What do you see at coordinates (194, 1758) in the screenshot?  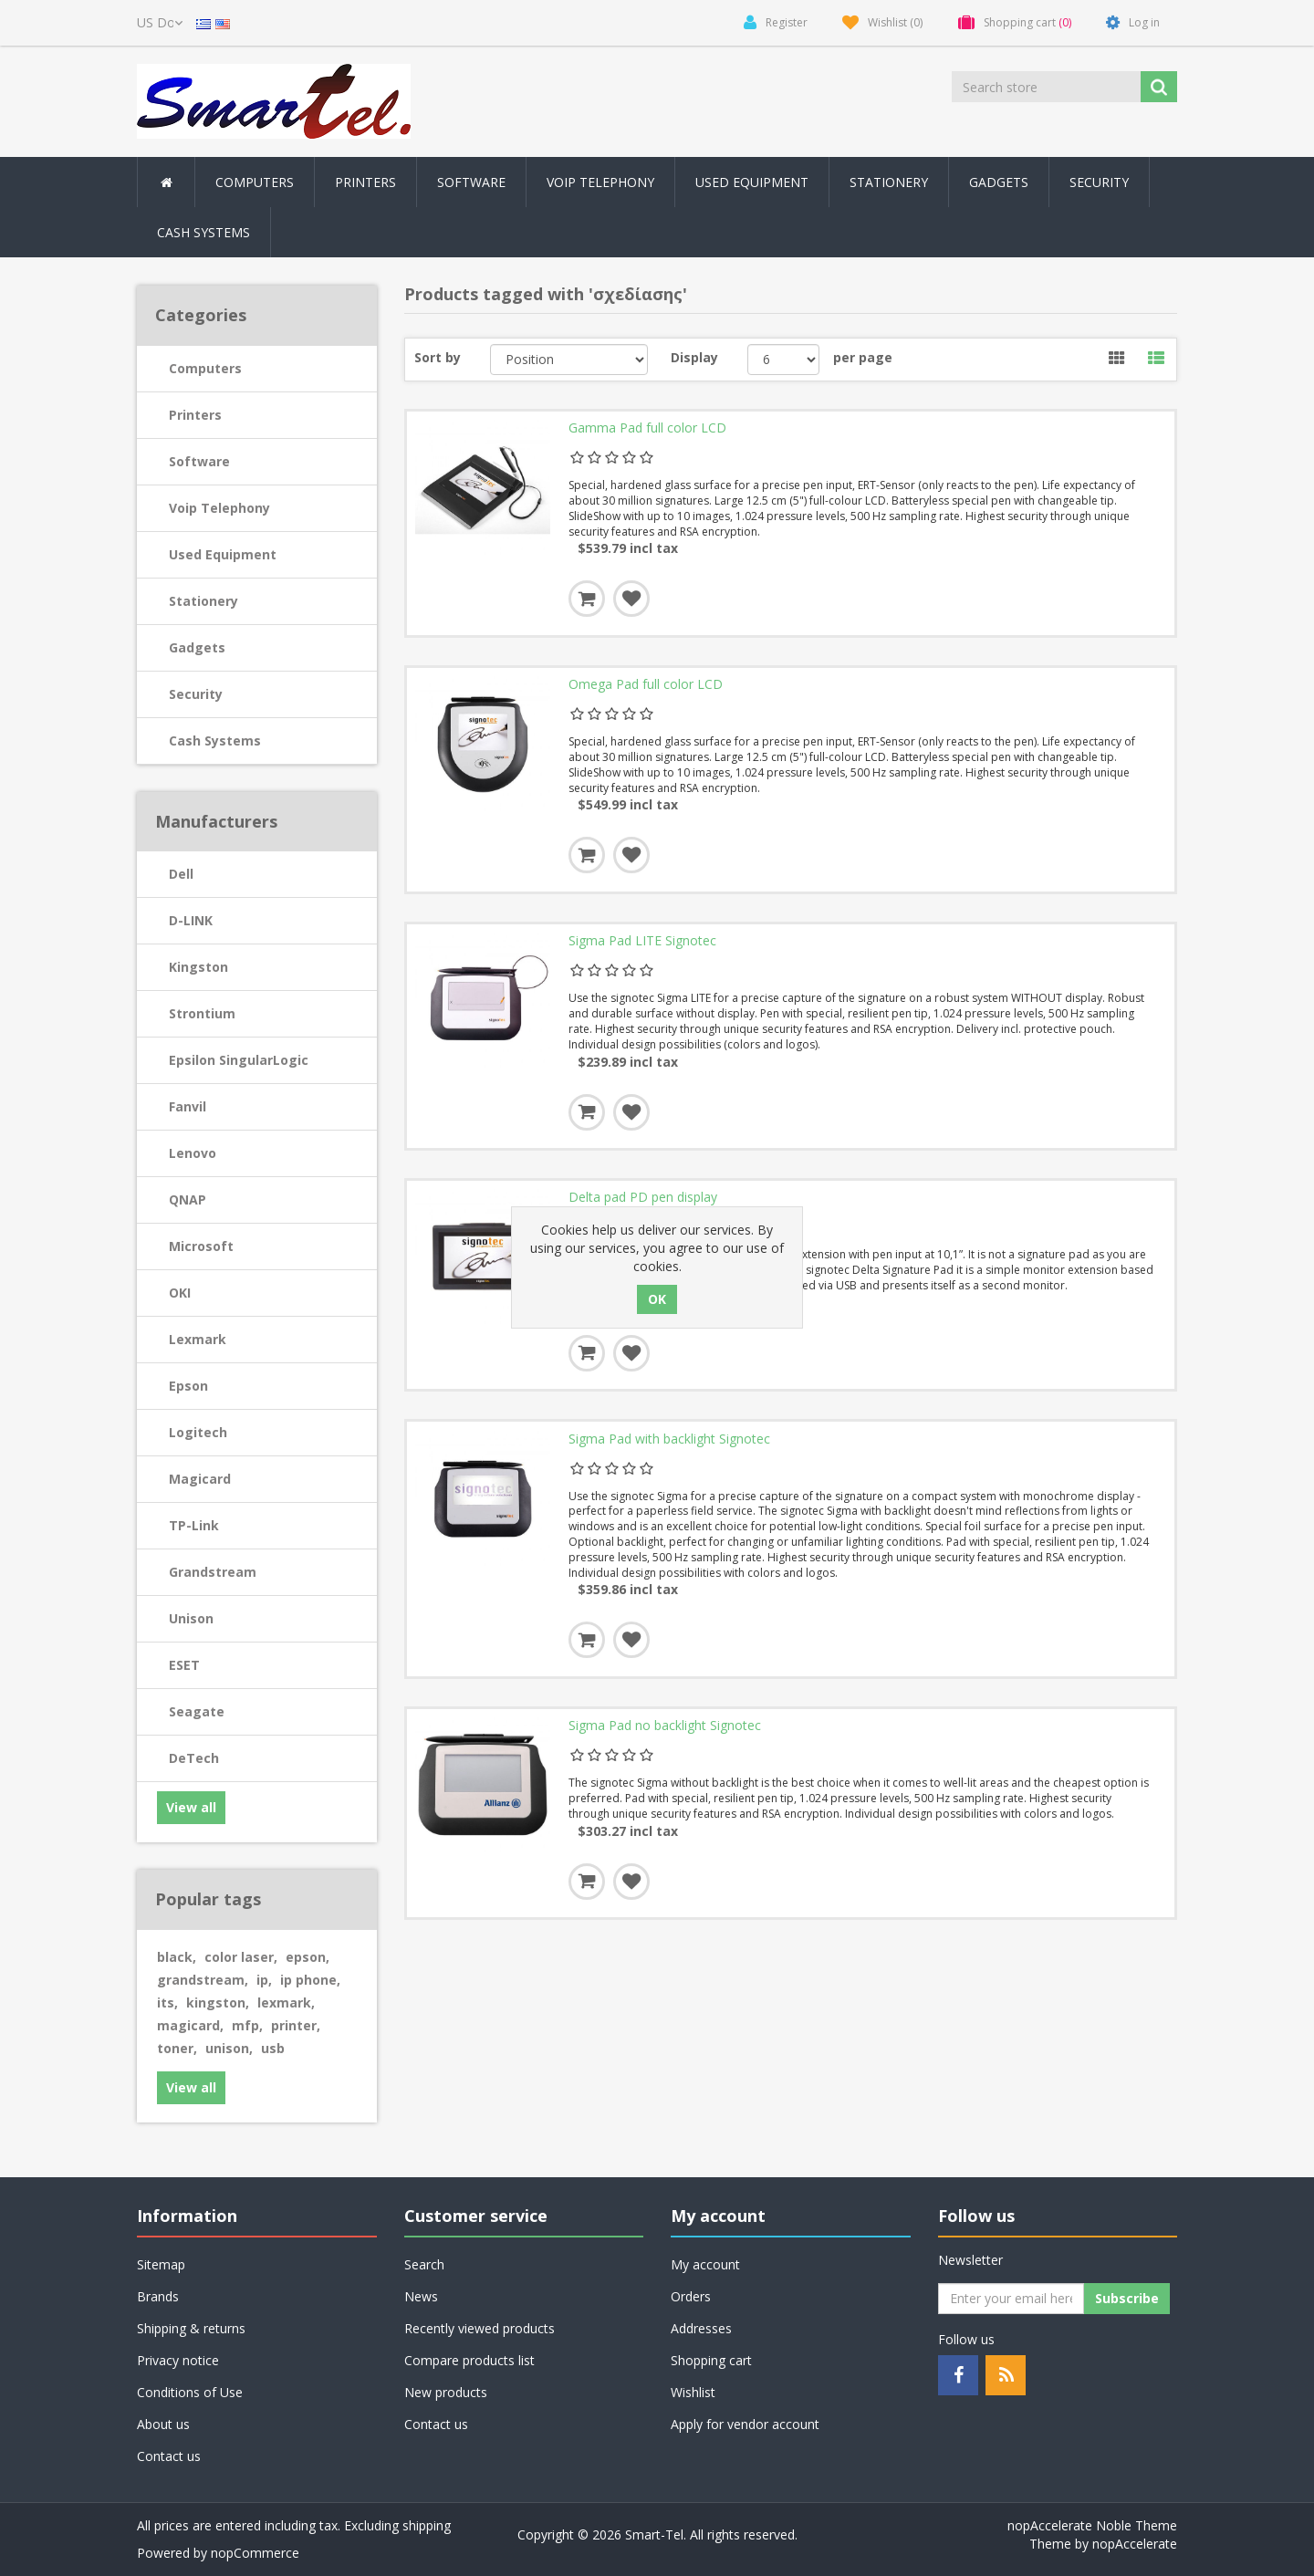 I see `DeTech` at bounding box center [194, 1758].